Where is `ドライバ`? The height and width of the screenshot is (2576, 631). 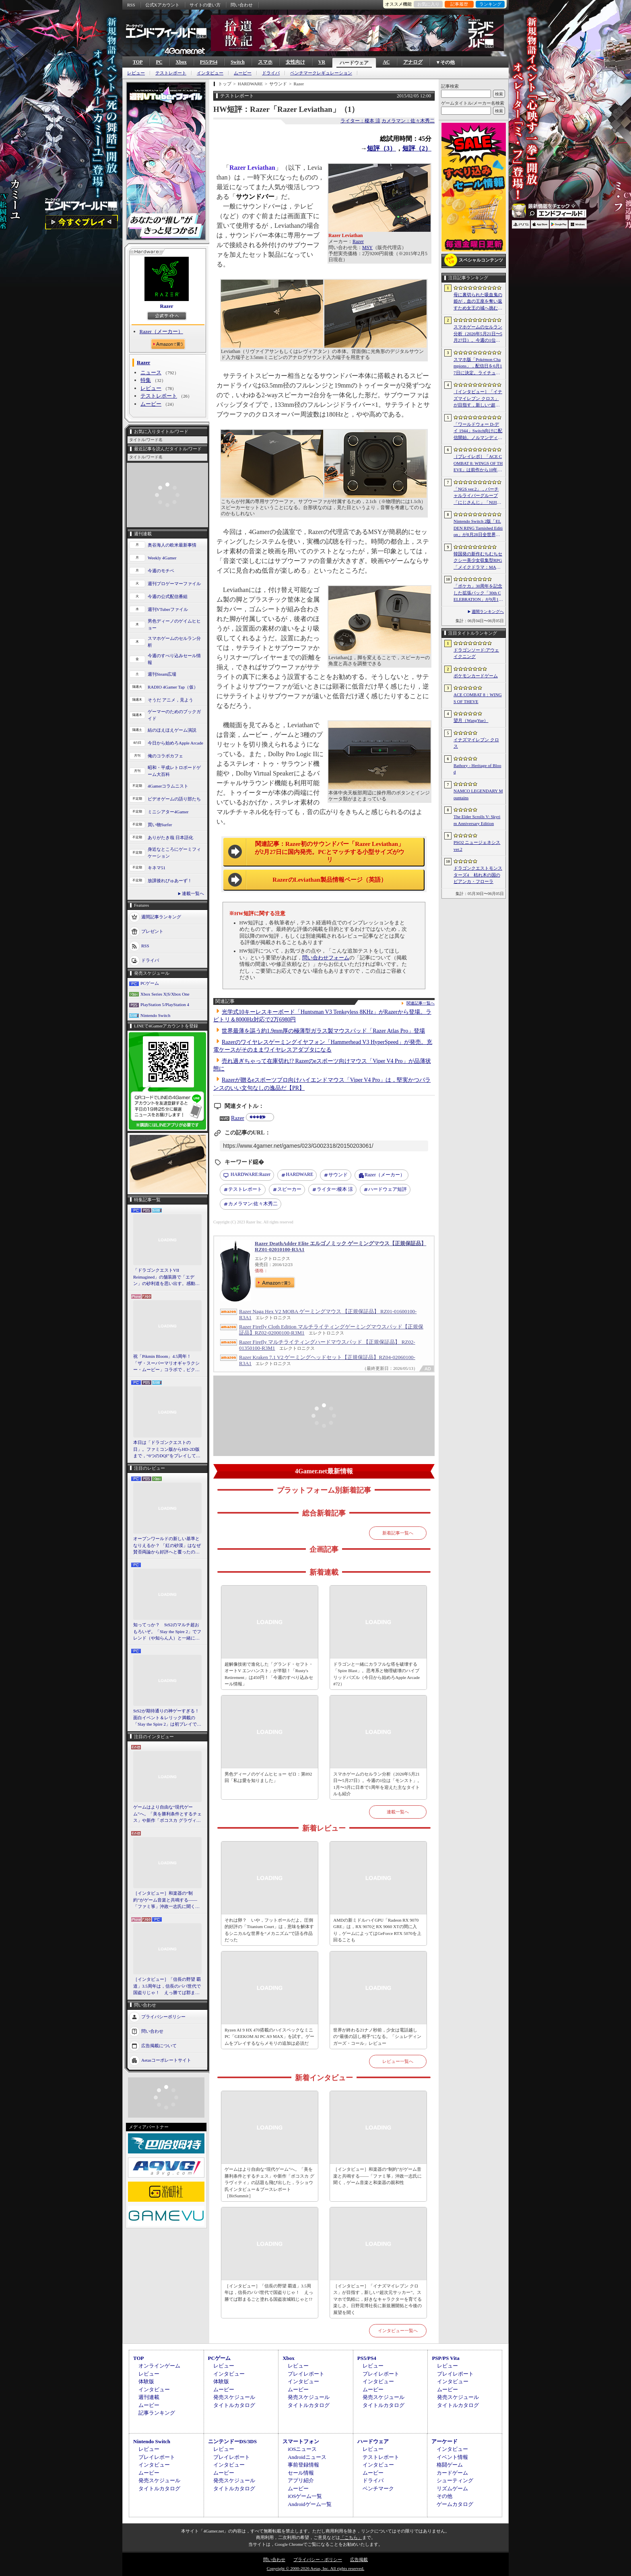 ドライバ is located at coordinates (271, 73).